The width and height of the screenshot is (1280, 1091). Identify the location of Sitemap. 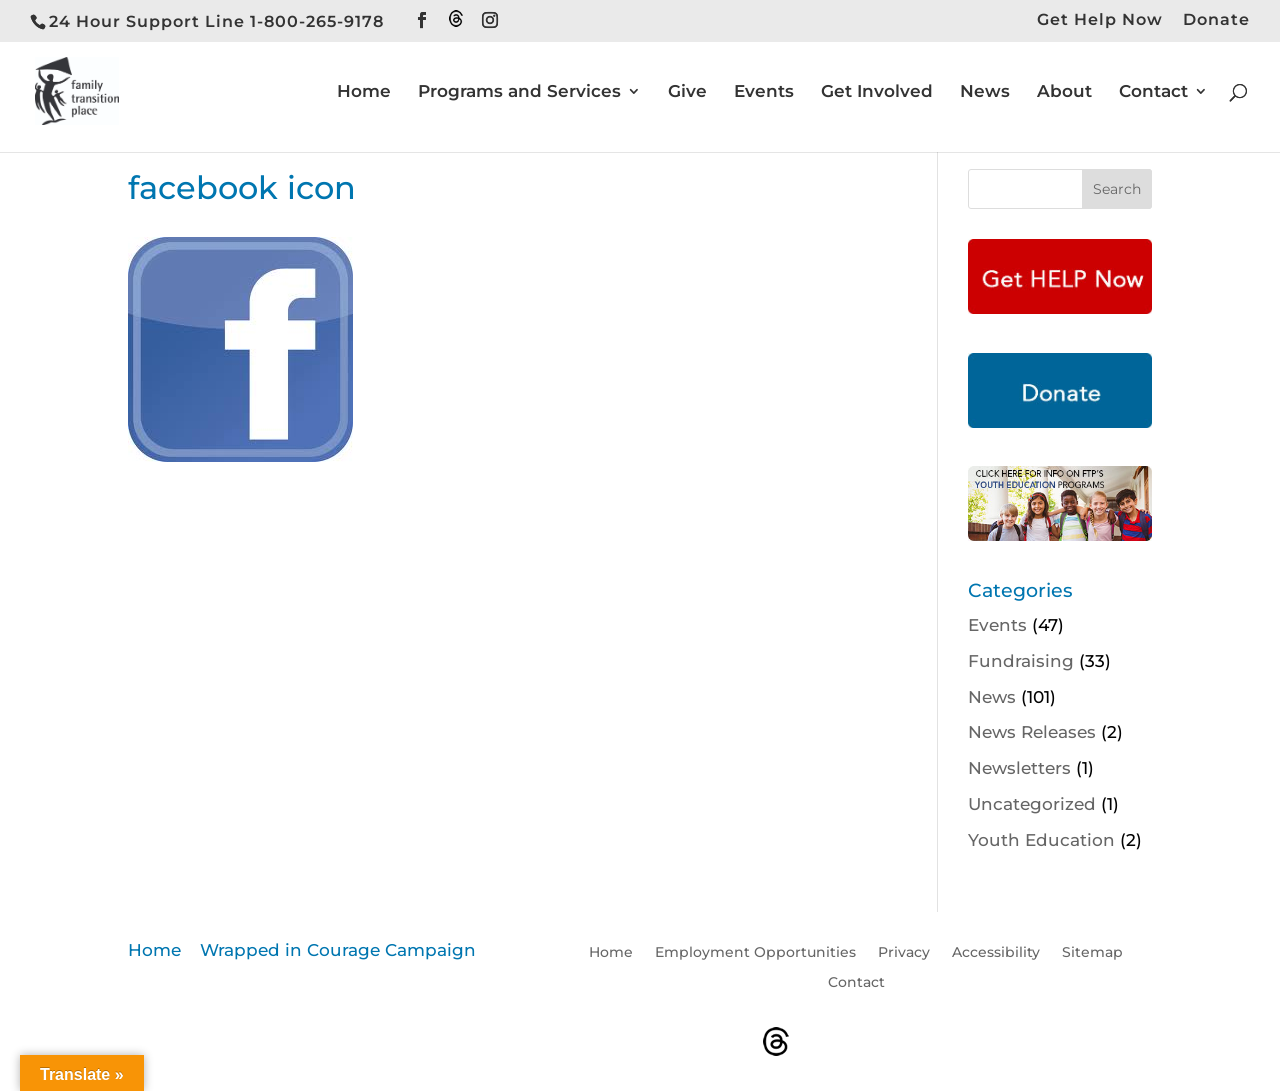
(1092, 953).